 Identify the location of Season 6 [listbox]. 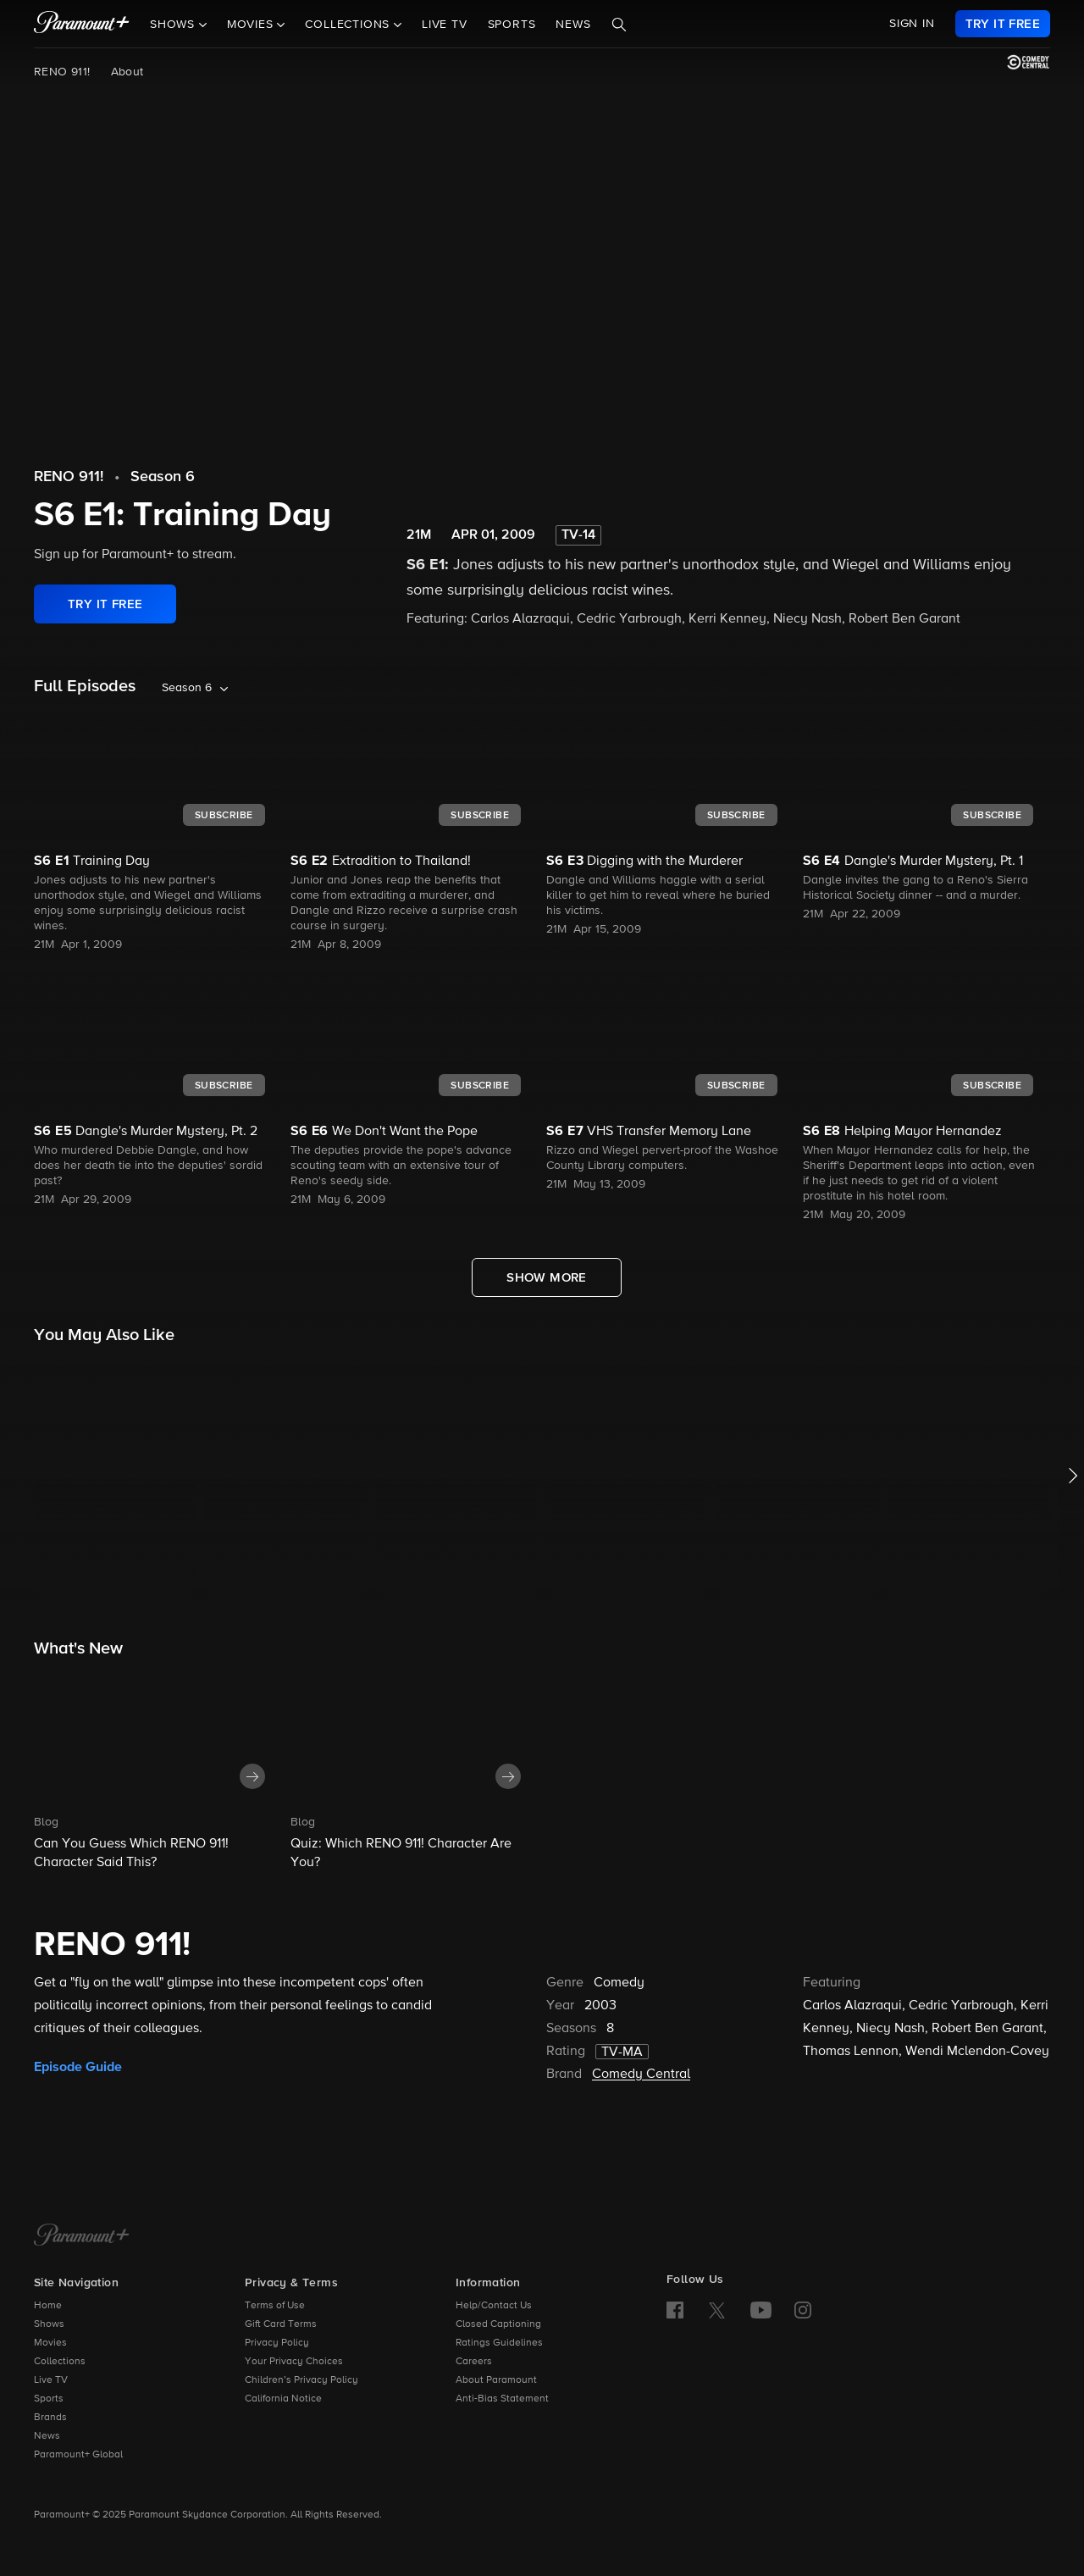
(187, 688).